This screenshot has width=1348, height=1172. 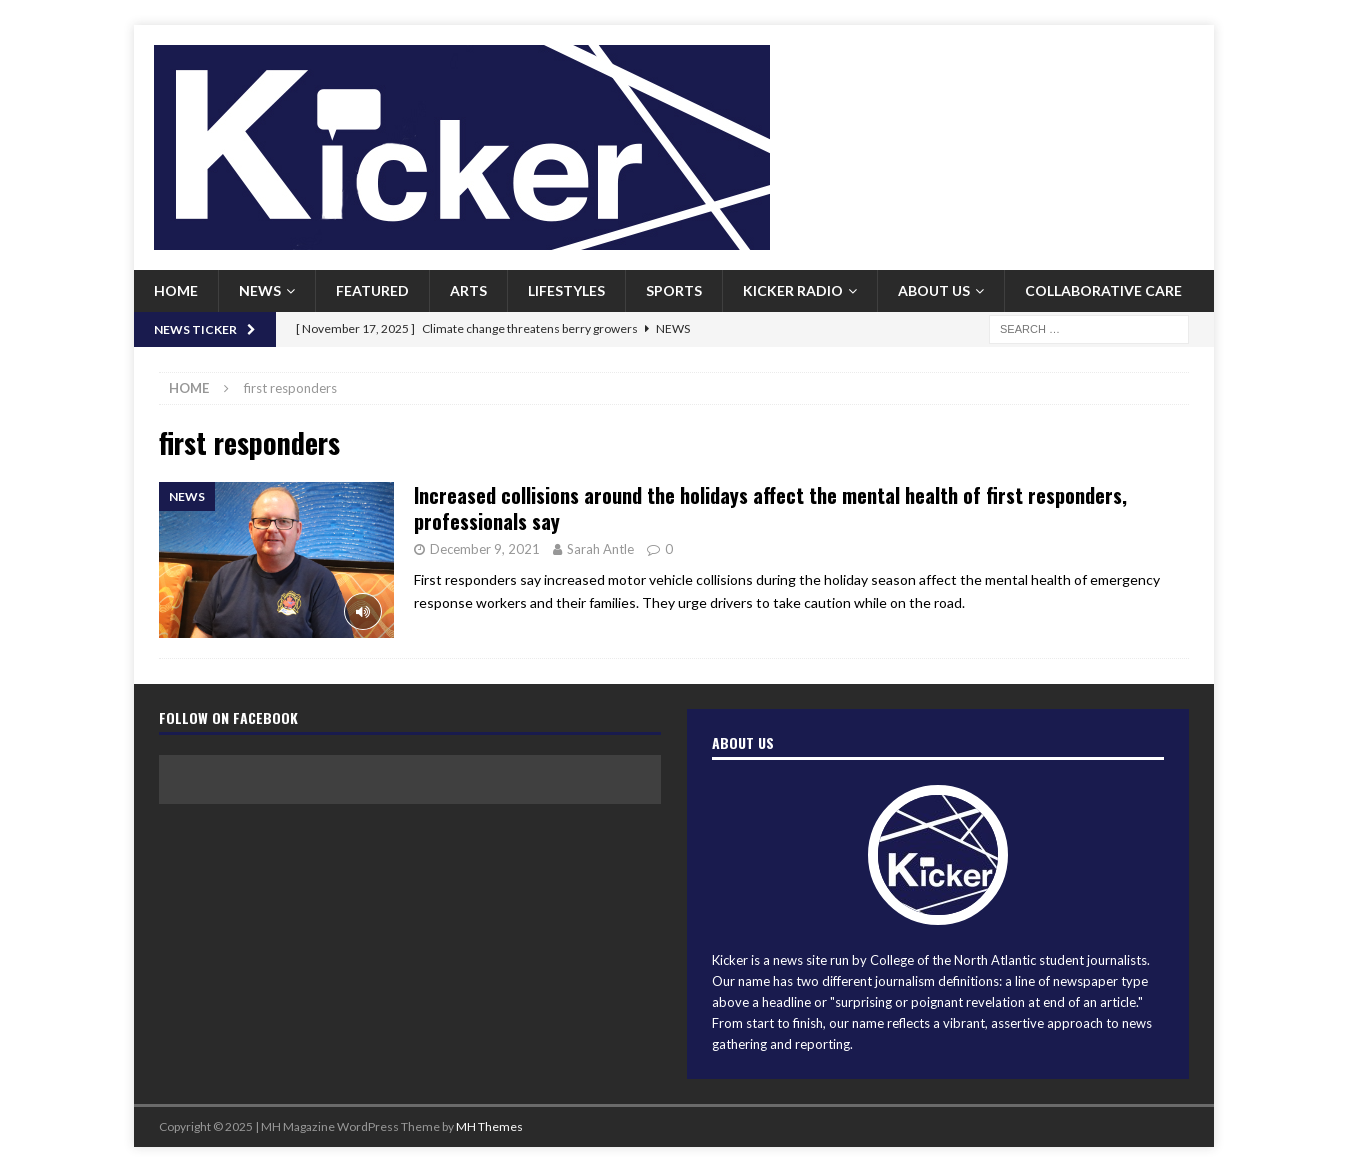 I want to click on Lifestyles, so click(x=566, y=290).